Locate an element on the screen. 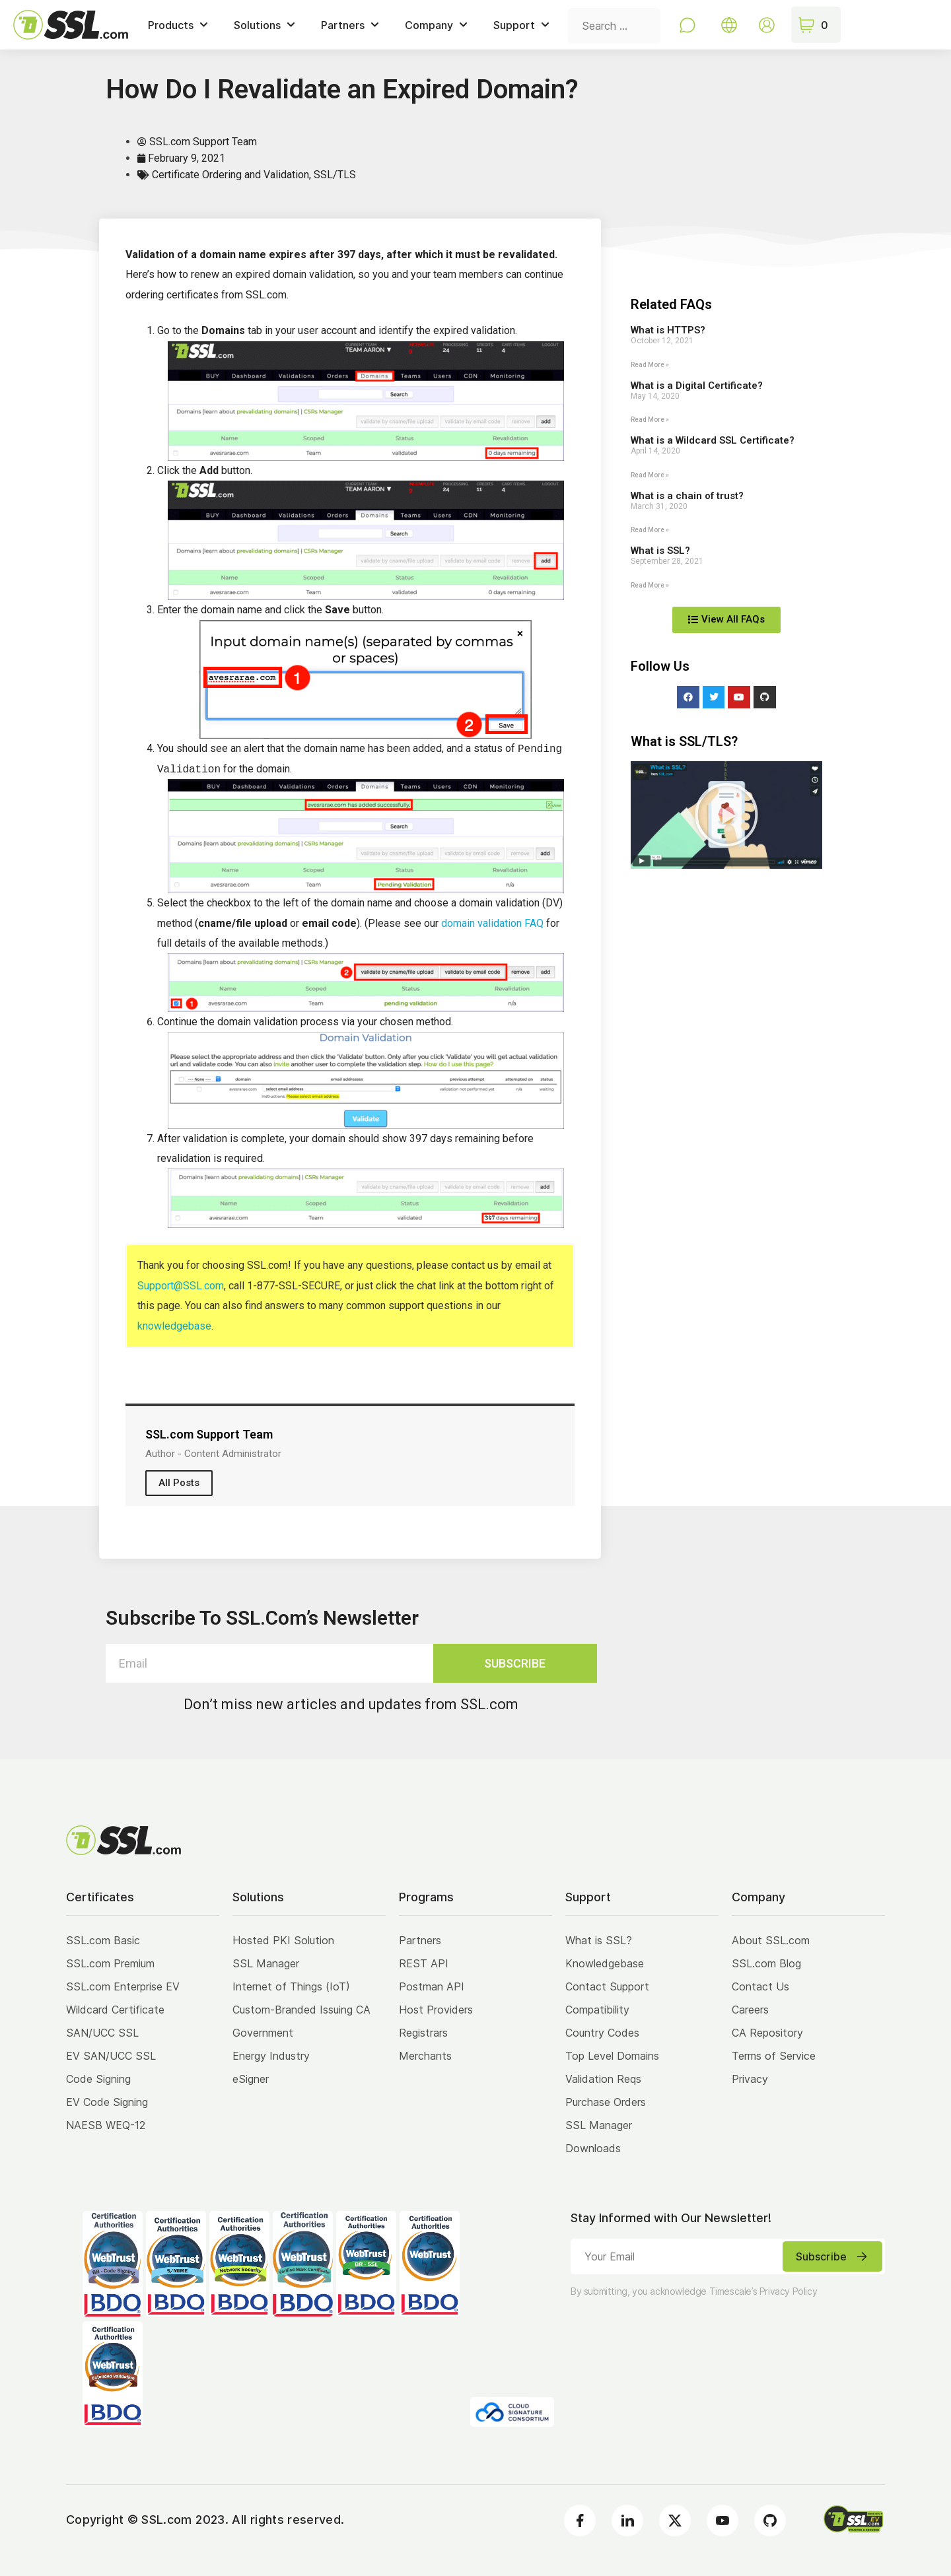 This screenshot has height=2576, width=951. What is a Digital Certificate? is located at coordinates (697, 385).